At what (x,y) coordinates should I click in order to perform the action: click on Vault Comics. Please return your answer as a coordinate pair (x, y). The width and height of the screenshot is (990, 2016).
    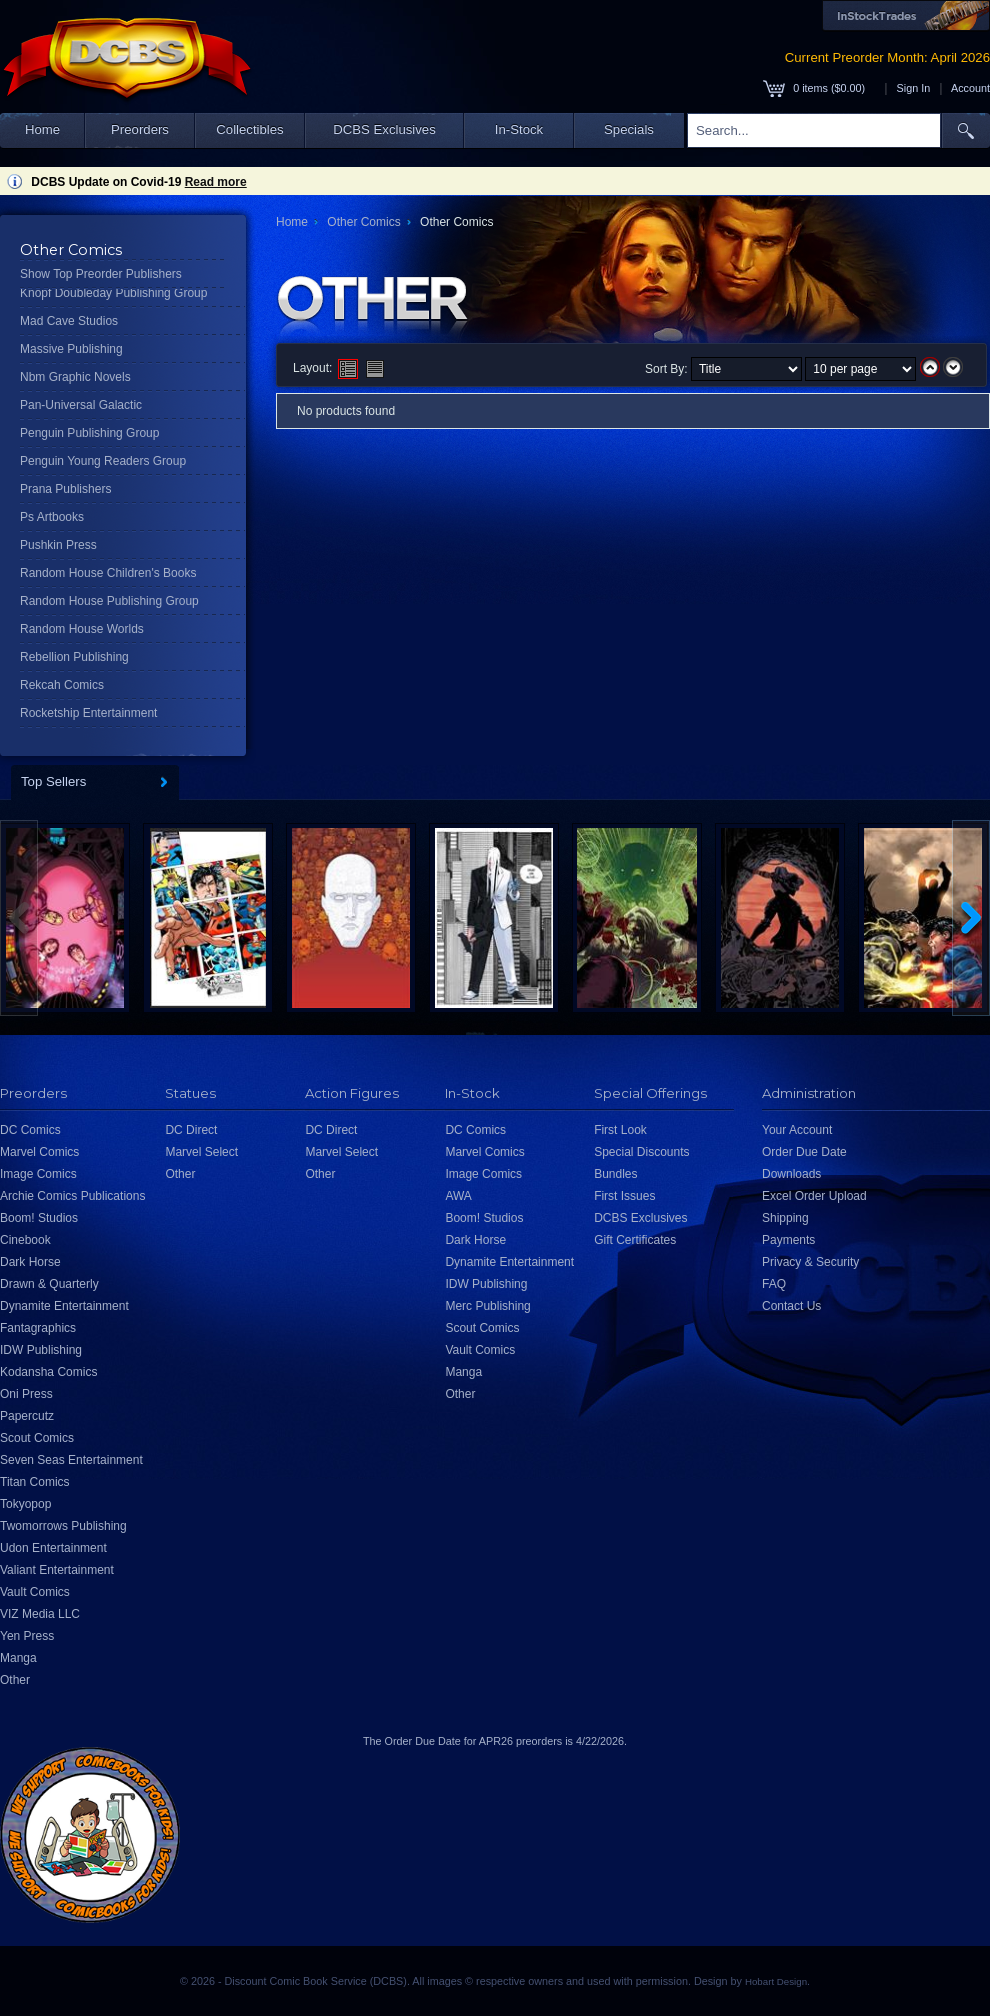
    Looking at the image, I should click on (35, 1592).